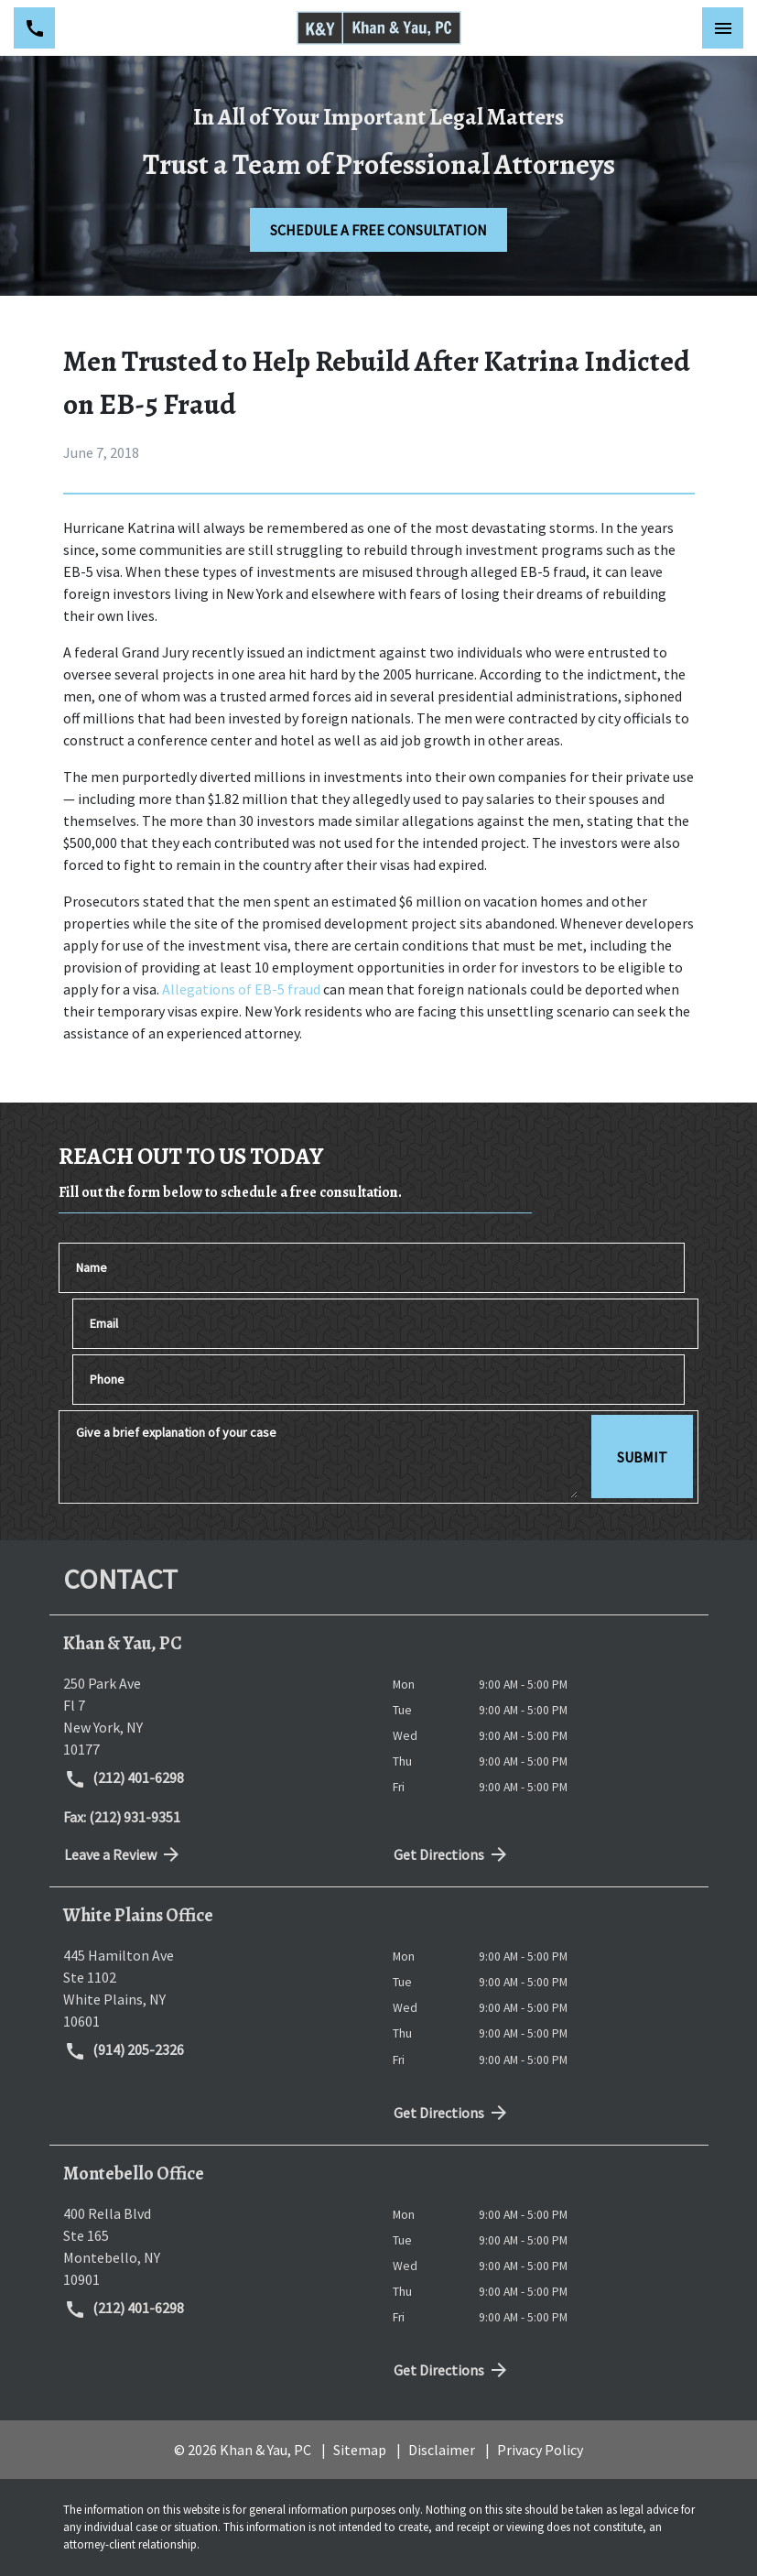 The width and height of the screenshot is (757, 2576). What do you see at coordinates (214, 1716) in the screenshot?
I see `[link to get directions (New Window)]` at bounding box center [214, 1716].